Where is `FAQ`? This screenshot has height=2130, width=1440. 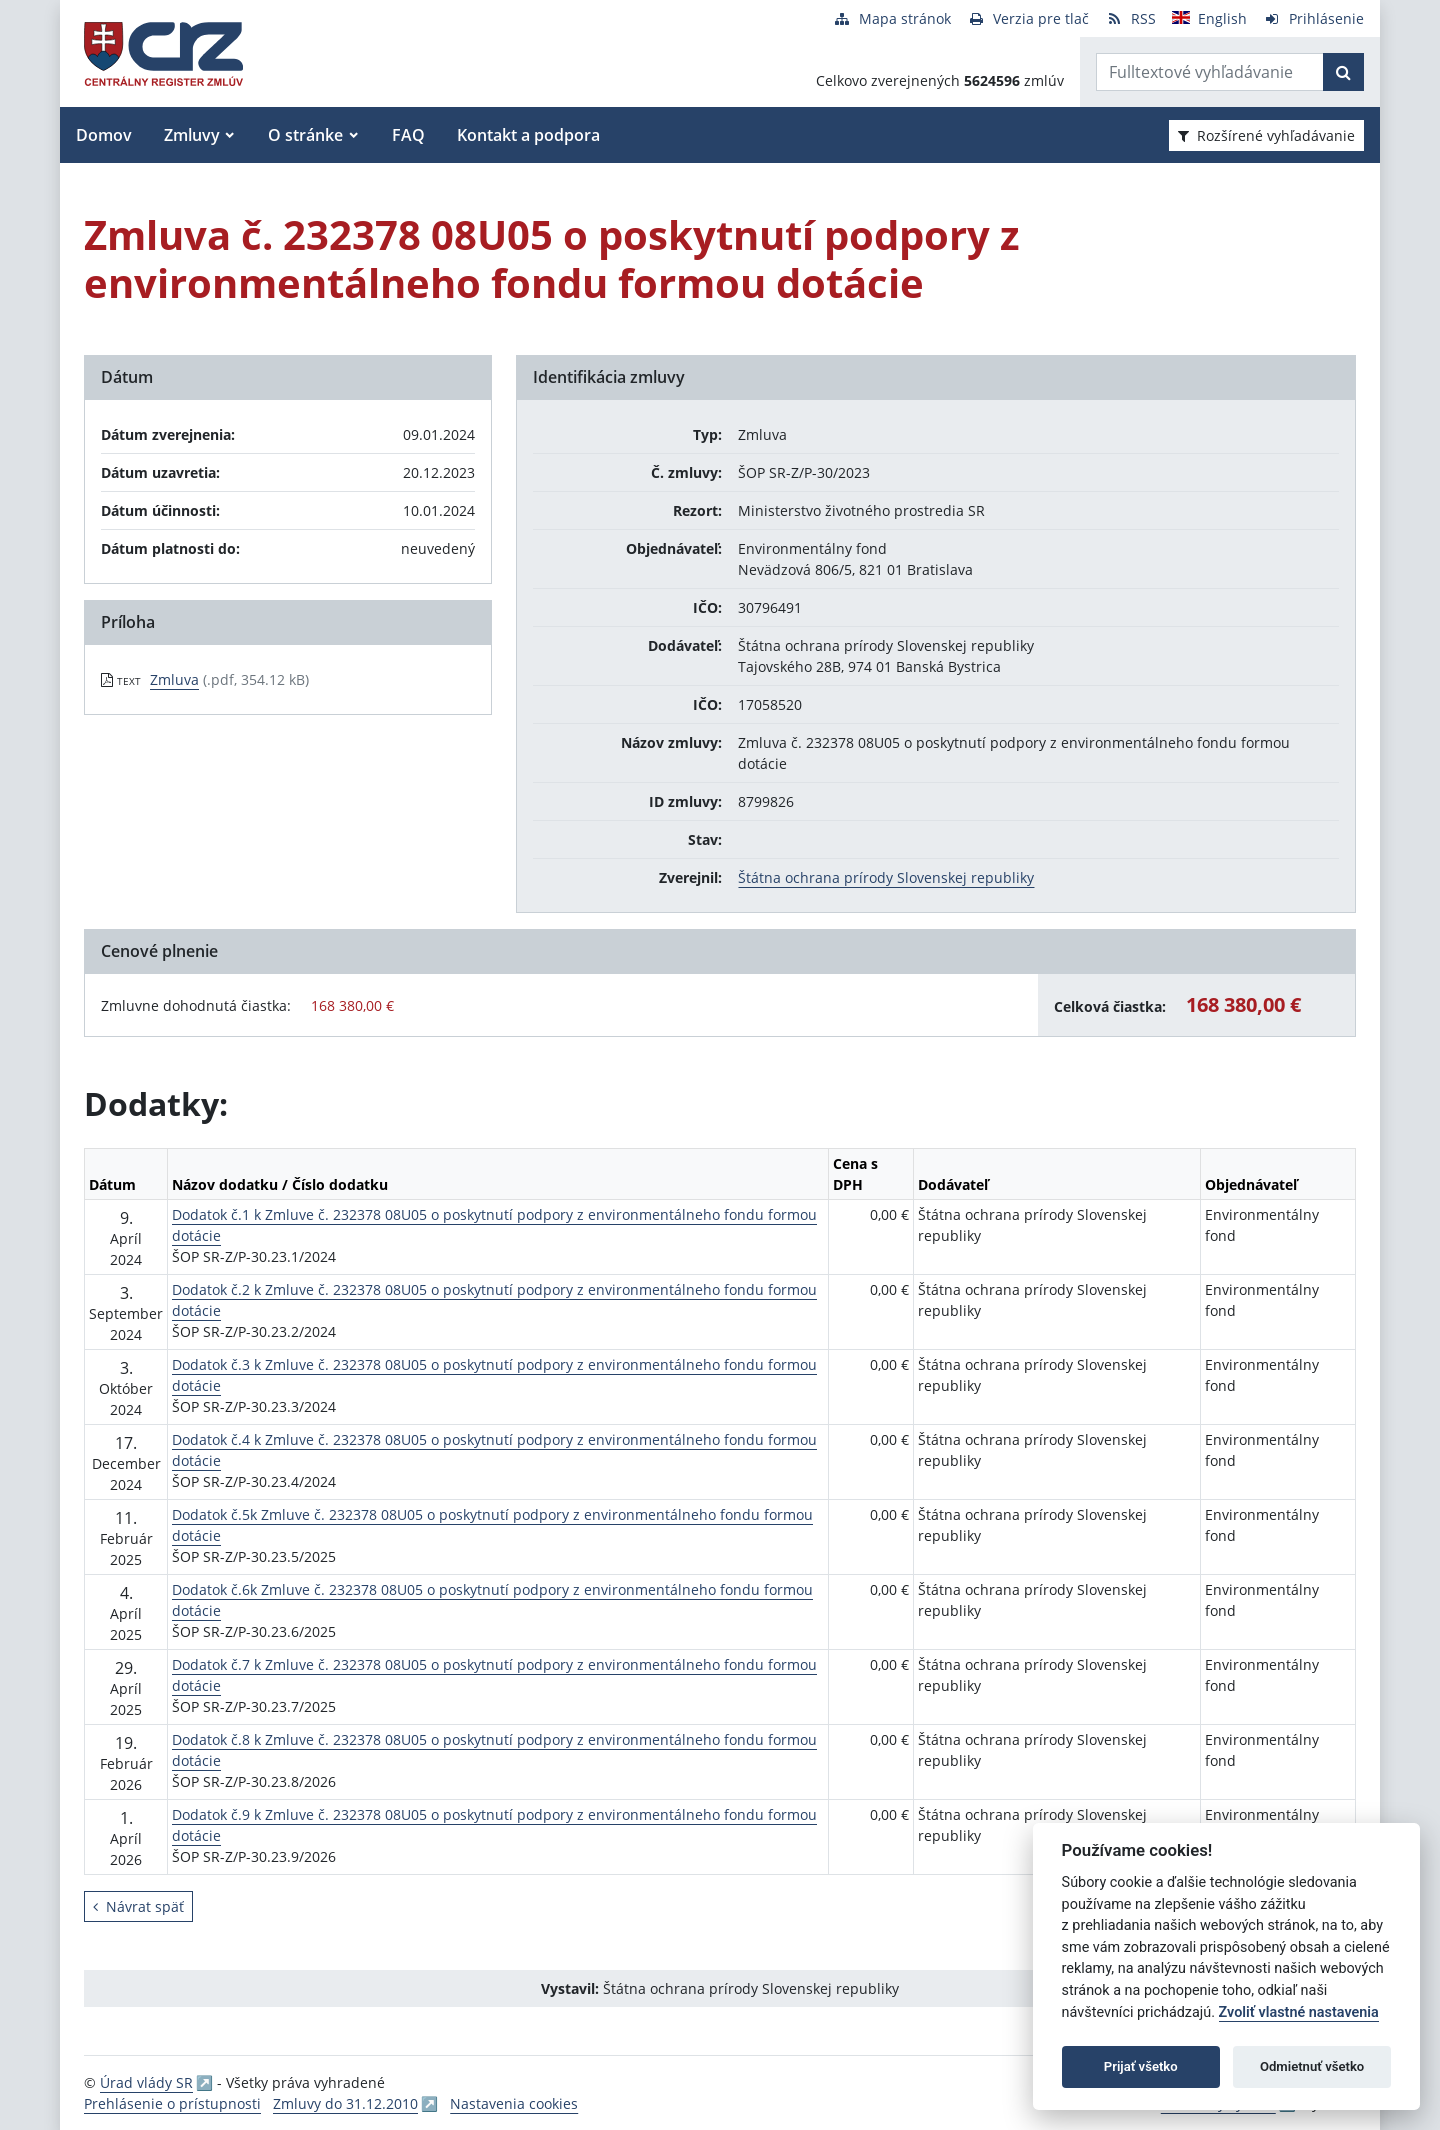 FAQ is located at coordinates (408, 135).